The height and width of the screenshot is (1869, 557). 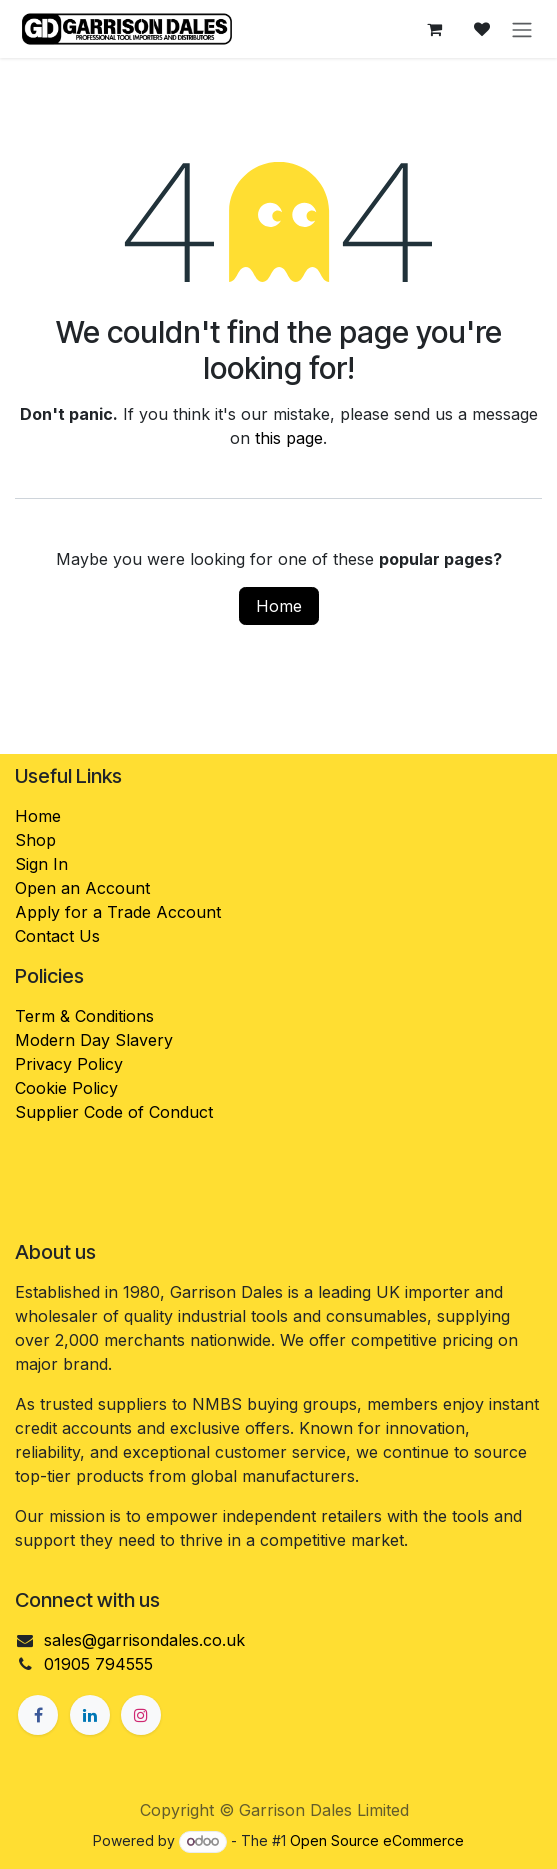 What do you see at coordinates (114, 1112) in the screenshot?
I see `Supplier Code of Conduct` at bounding box center [114, 1112].